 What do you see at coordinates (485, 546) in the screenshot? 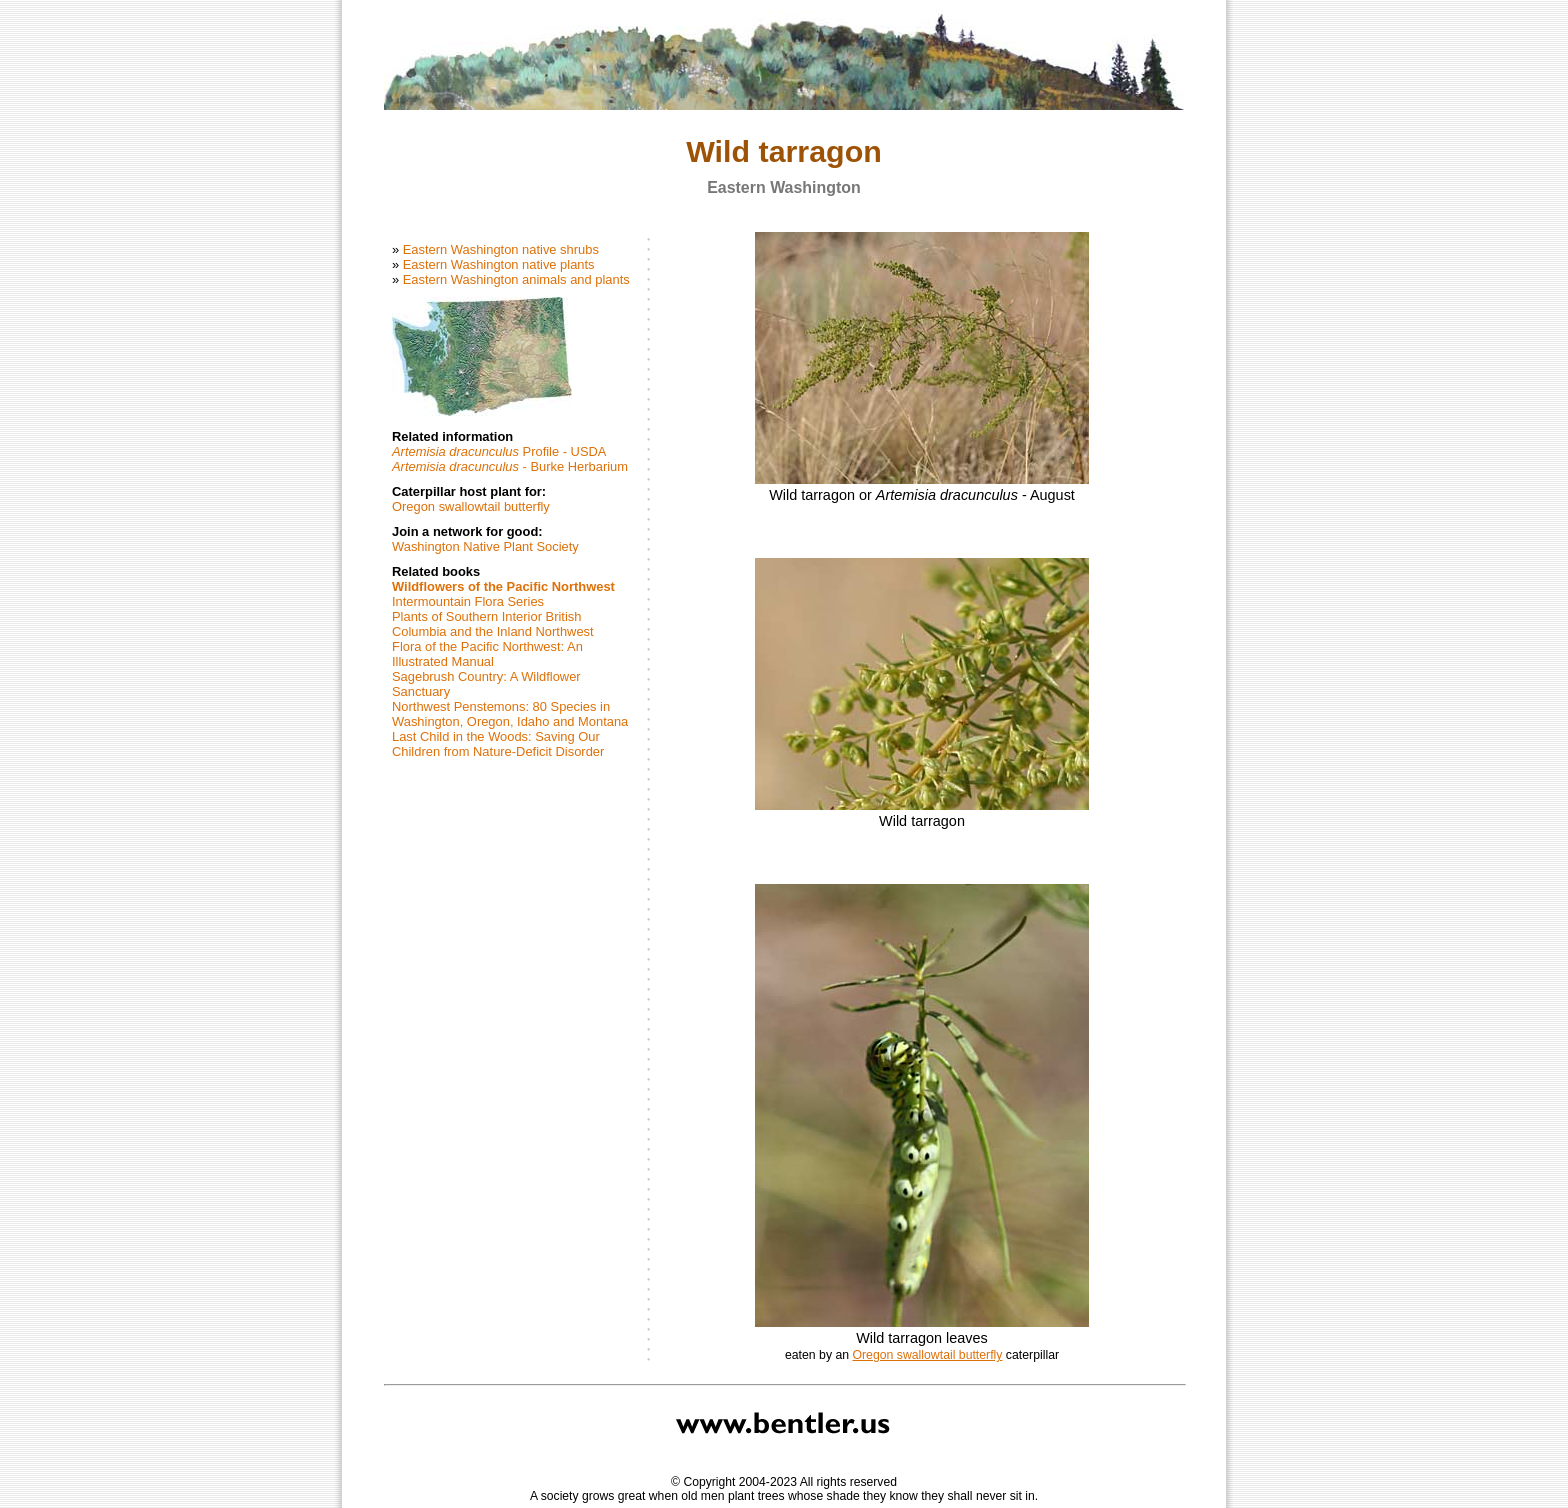
I see `Washington Native Plant Society` at bounding box center [485, 546].